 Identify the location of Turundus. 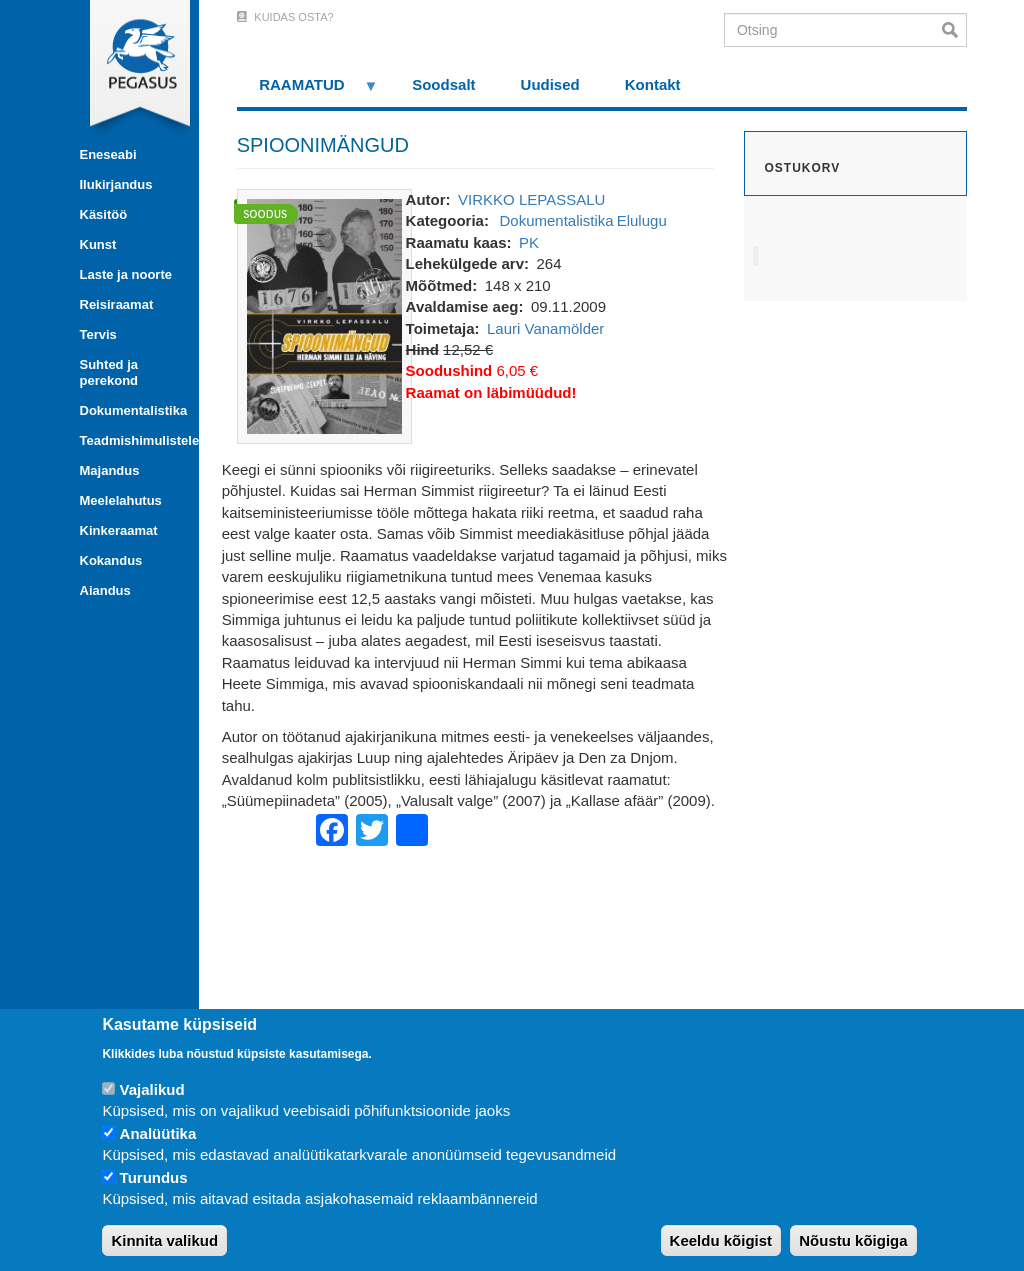
(154, 1177).